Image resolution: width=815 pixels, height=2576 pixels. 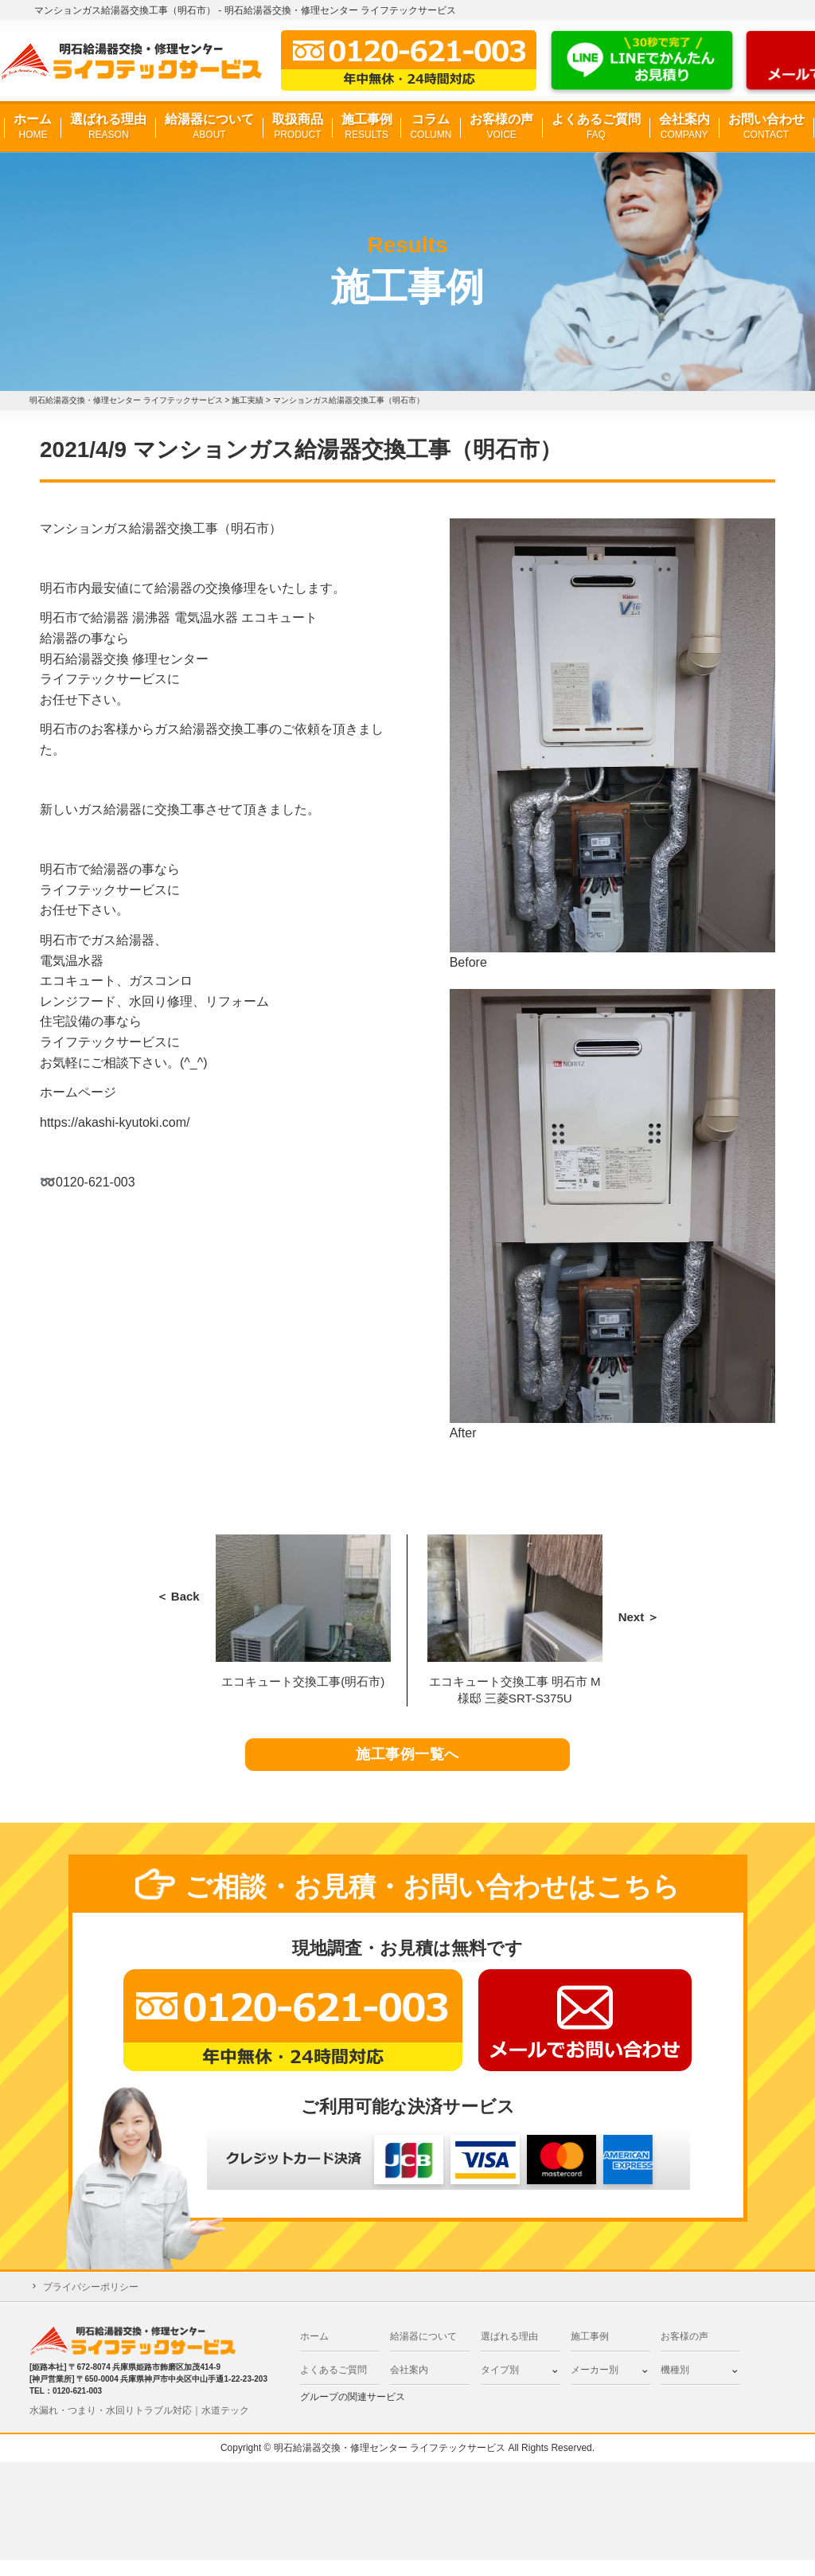 What do you see at coordinates (684, 127) in the screenshot?
I see `会社案内` at bounding box center [684, 127].